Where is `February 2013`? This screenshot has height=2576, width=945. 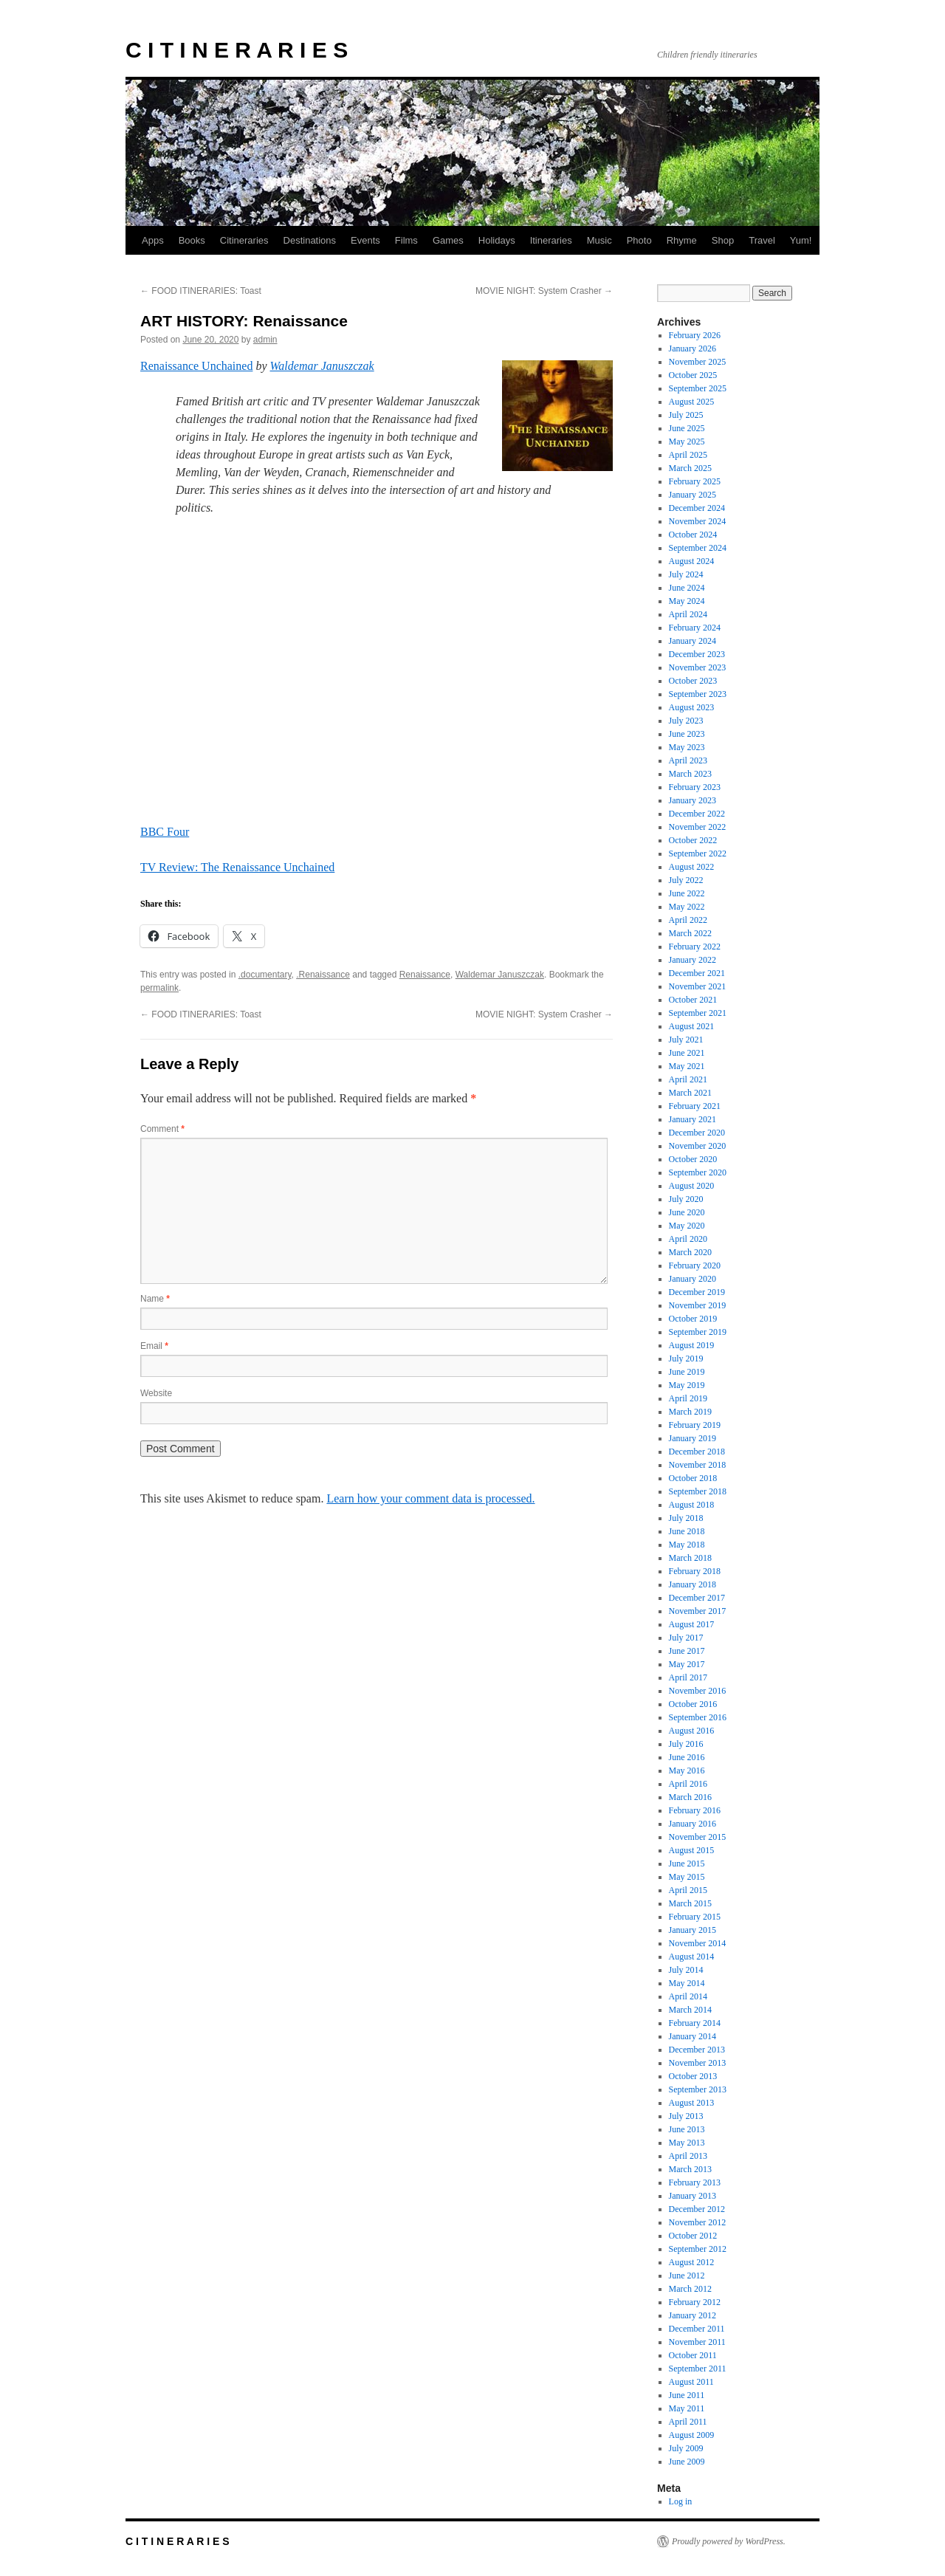 February 2013 is located at coordinates (695, 2182).